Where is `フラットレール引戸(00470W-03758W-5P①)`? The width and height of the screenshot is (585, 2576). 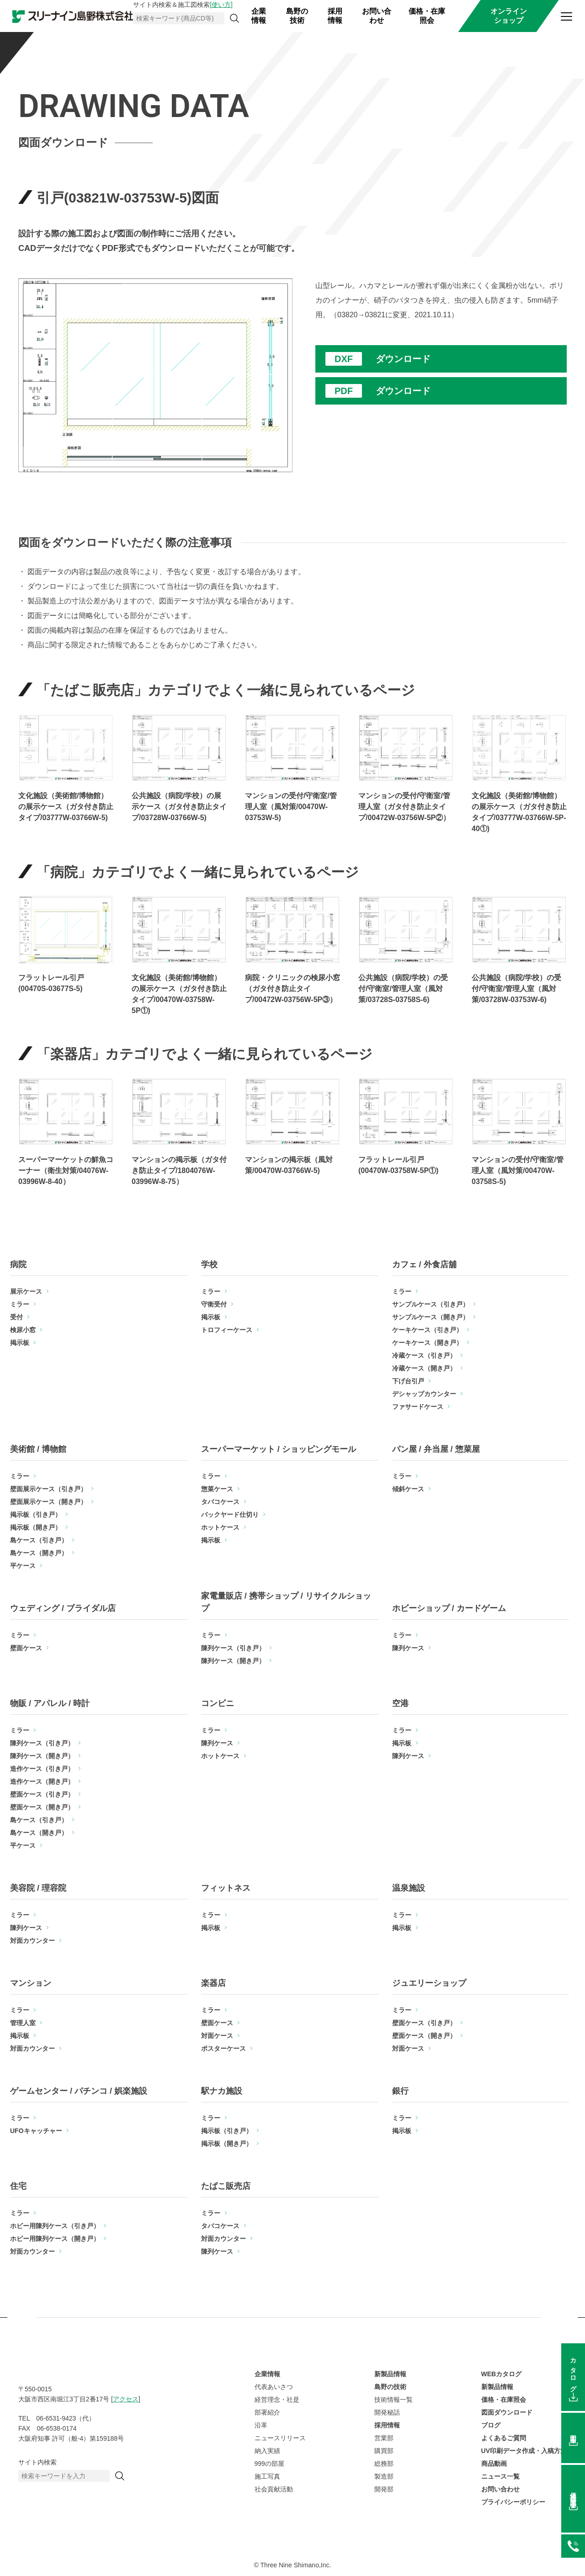
フラットレール引戸(00470W-03758W-5P①) is located at coordinates (398, 1165).